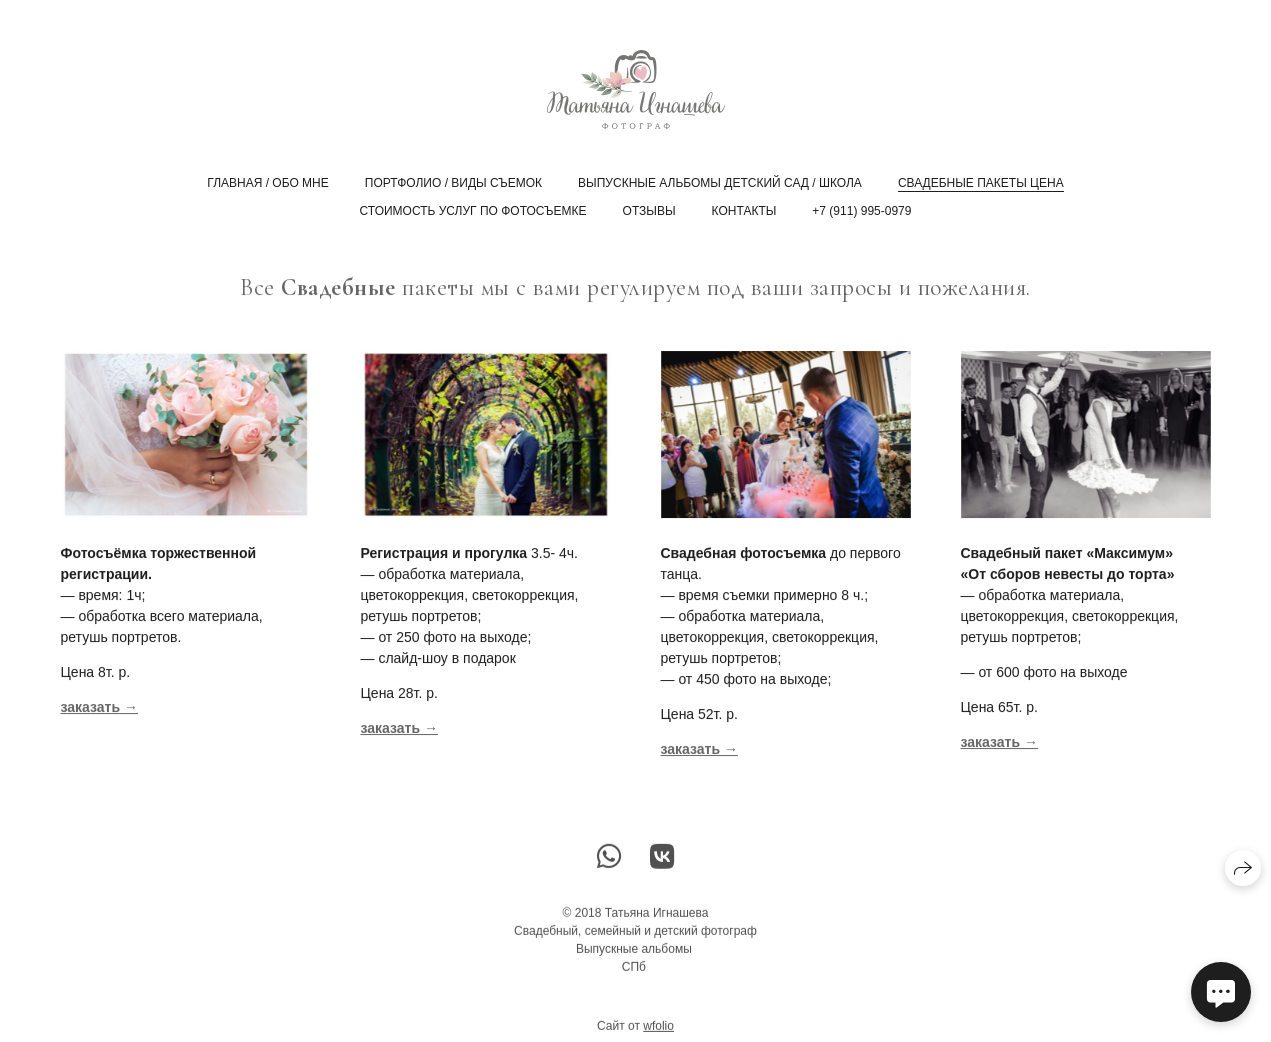 This screenshot has height=1042, width=1271. Describe the element at coordinates (981, 183) in the screenshot. I see `Свадебные пакеты цена` at that location.